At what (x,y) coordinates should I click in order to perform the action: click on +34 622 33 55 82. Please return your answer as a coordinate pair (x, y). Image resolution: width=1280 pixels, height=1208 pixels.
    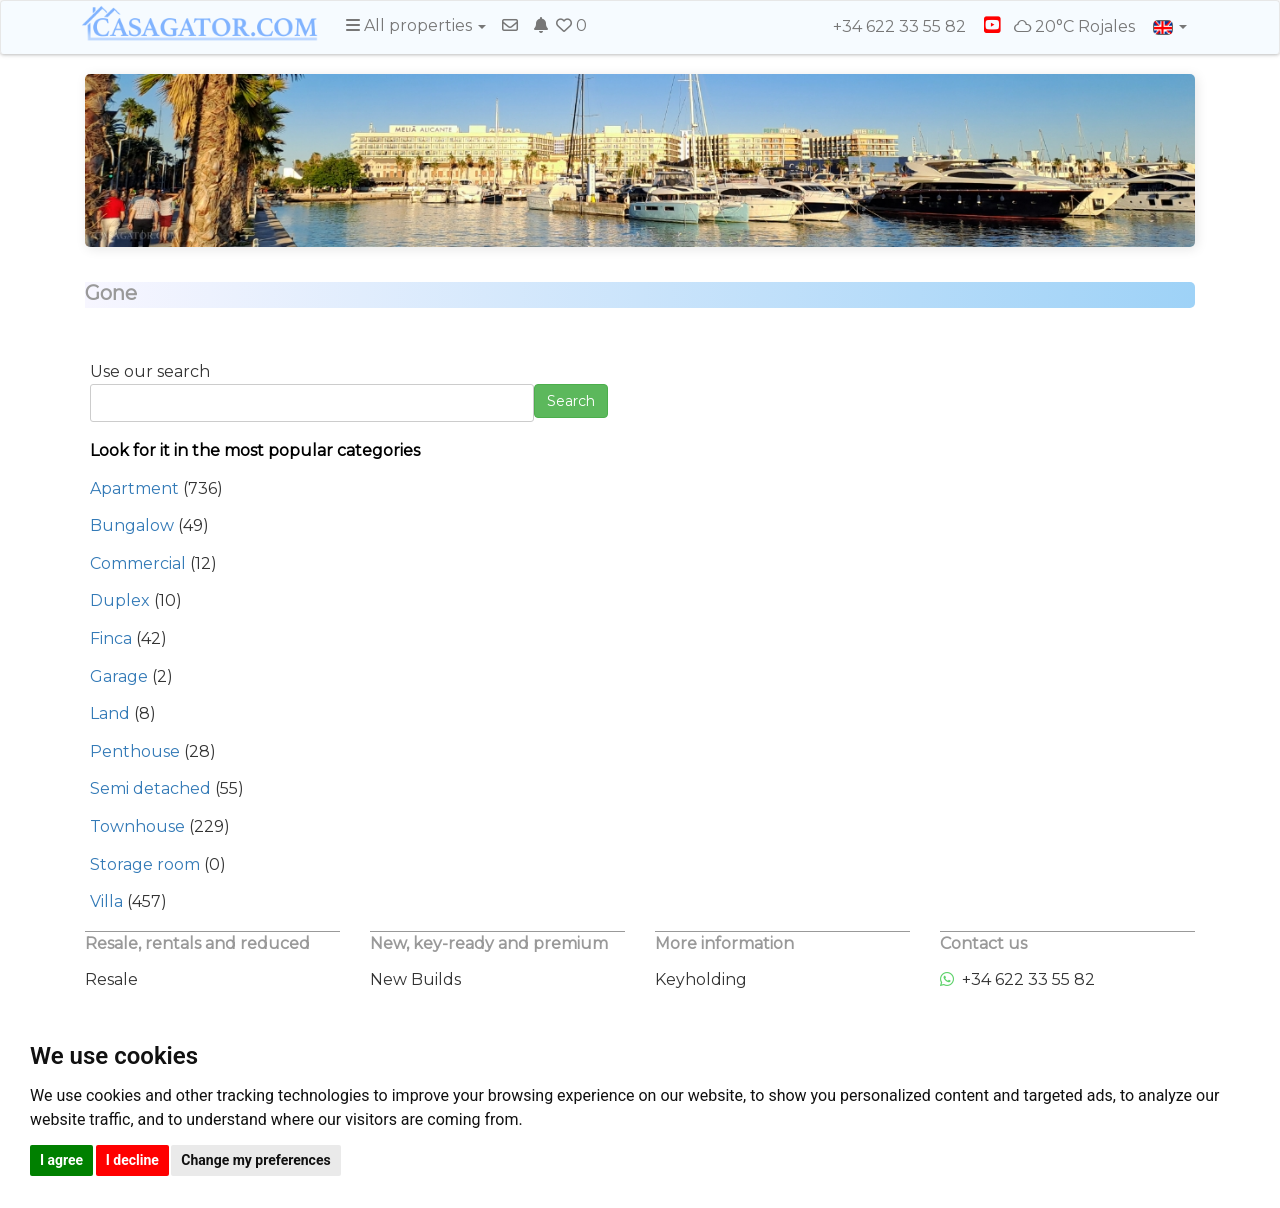
    Looking at the image, I should click on (890, 26).